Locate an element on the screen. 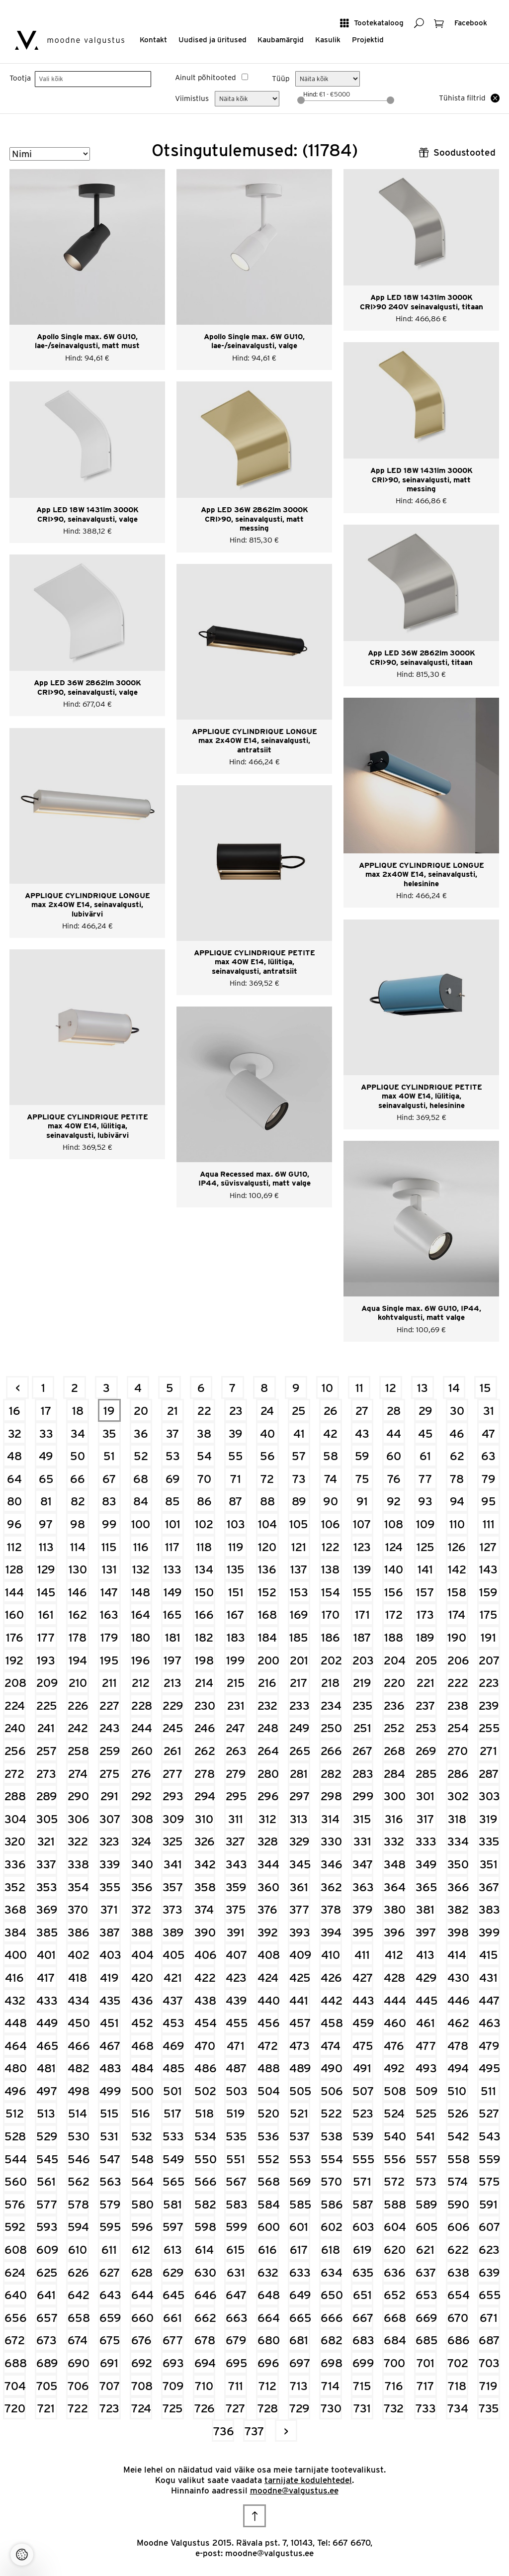 The image size is (509, 2576). 202 is located at coordinates (331, 1660).